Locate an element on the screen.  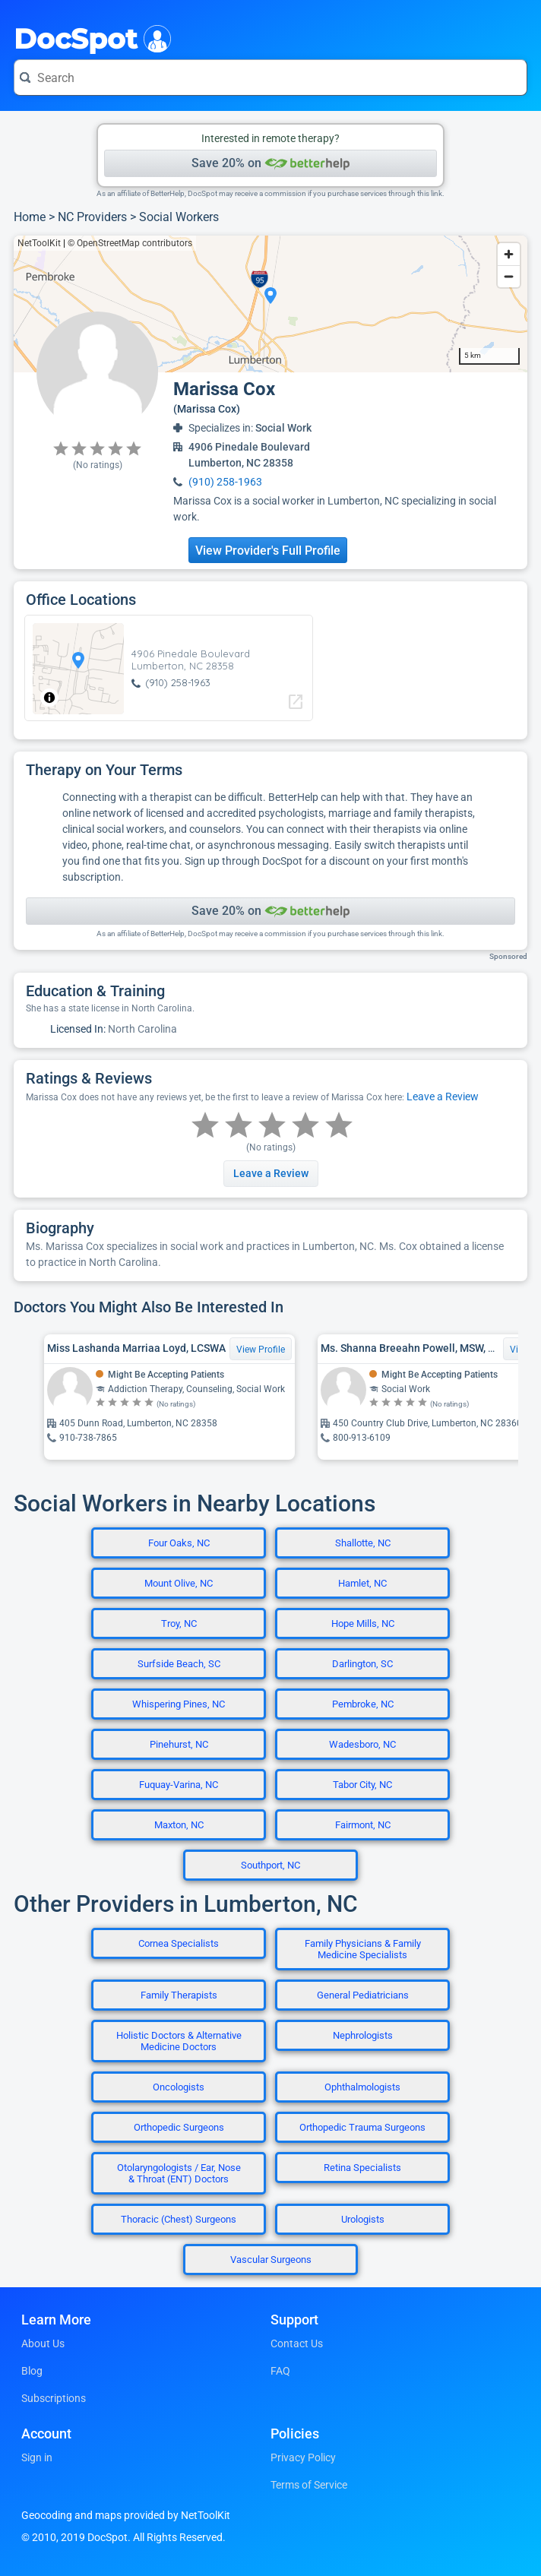
Urologists is located at coordinates (362, 2219).